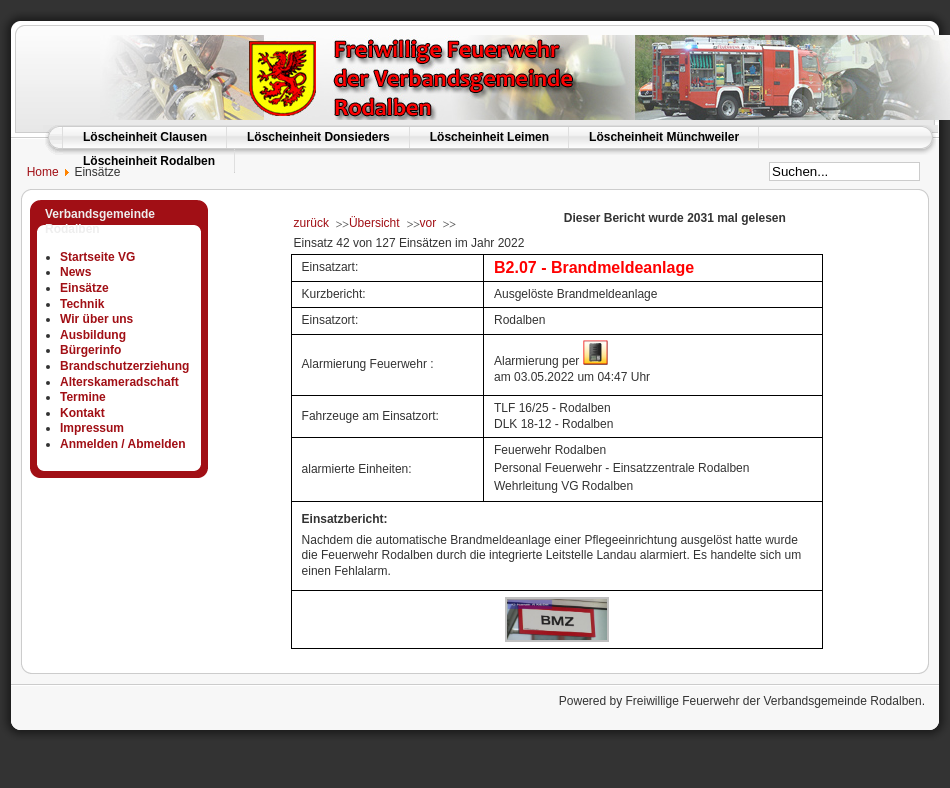  Describe the element at coordinates (97, 257) in the screenshot. I see `Startseite VG` at that location.